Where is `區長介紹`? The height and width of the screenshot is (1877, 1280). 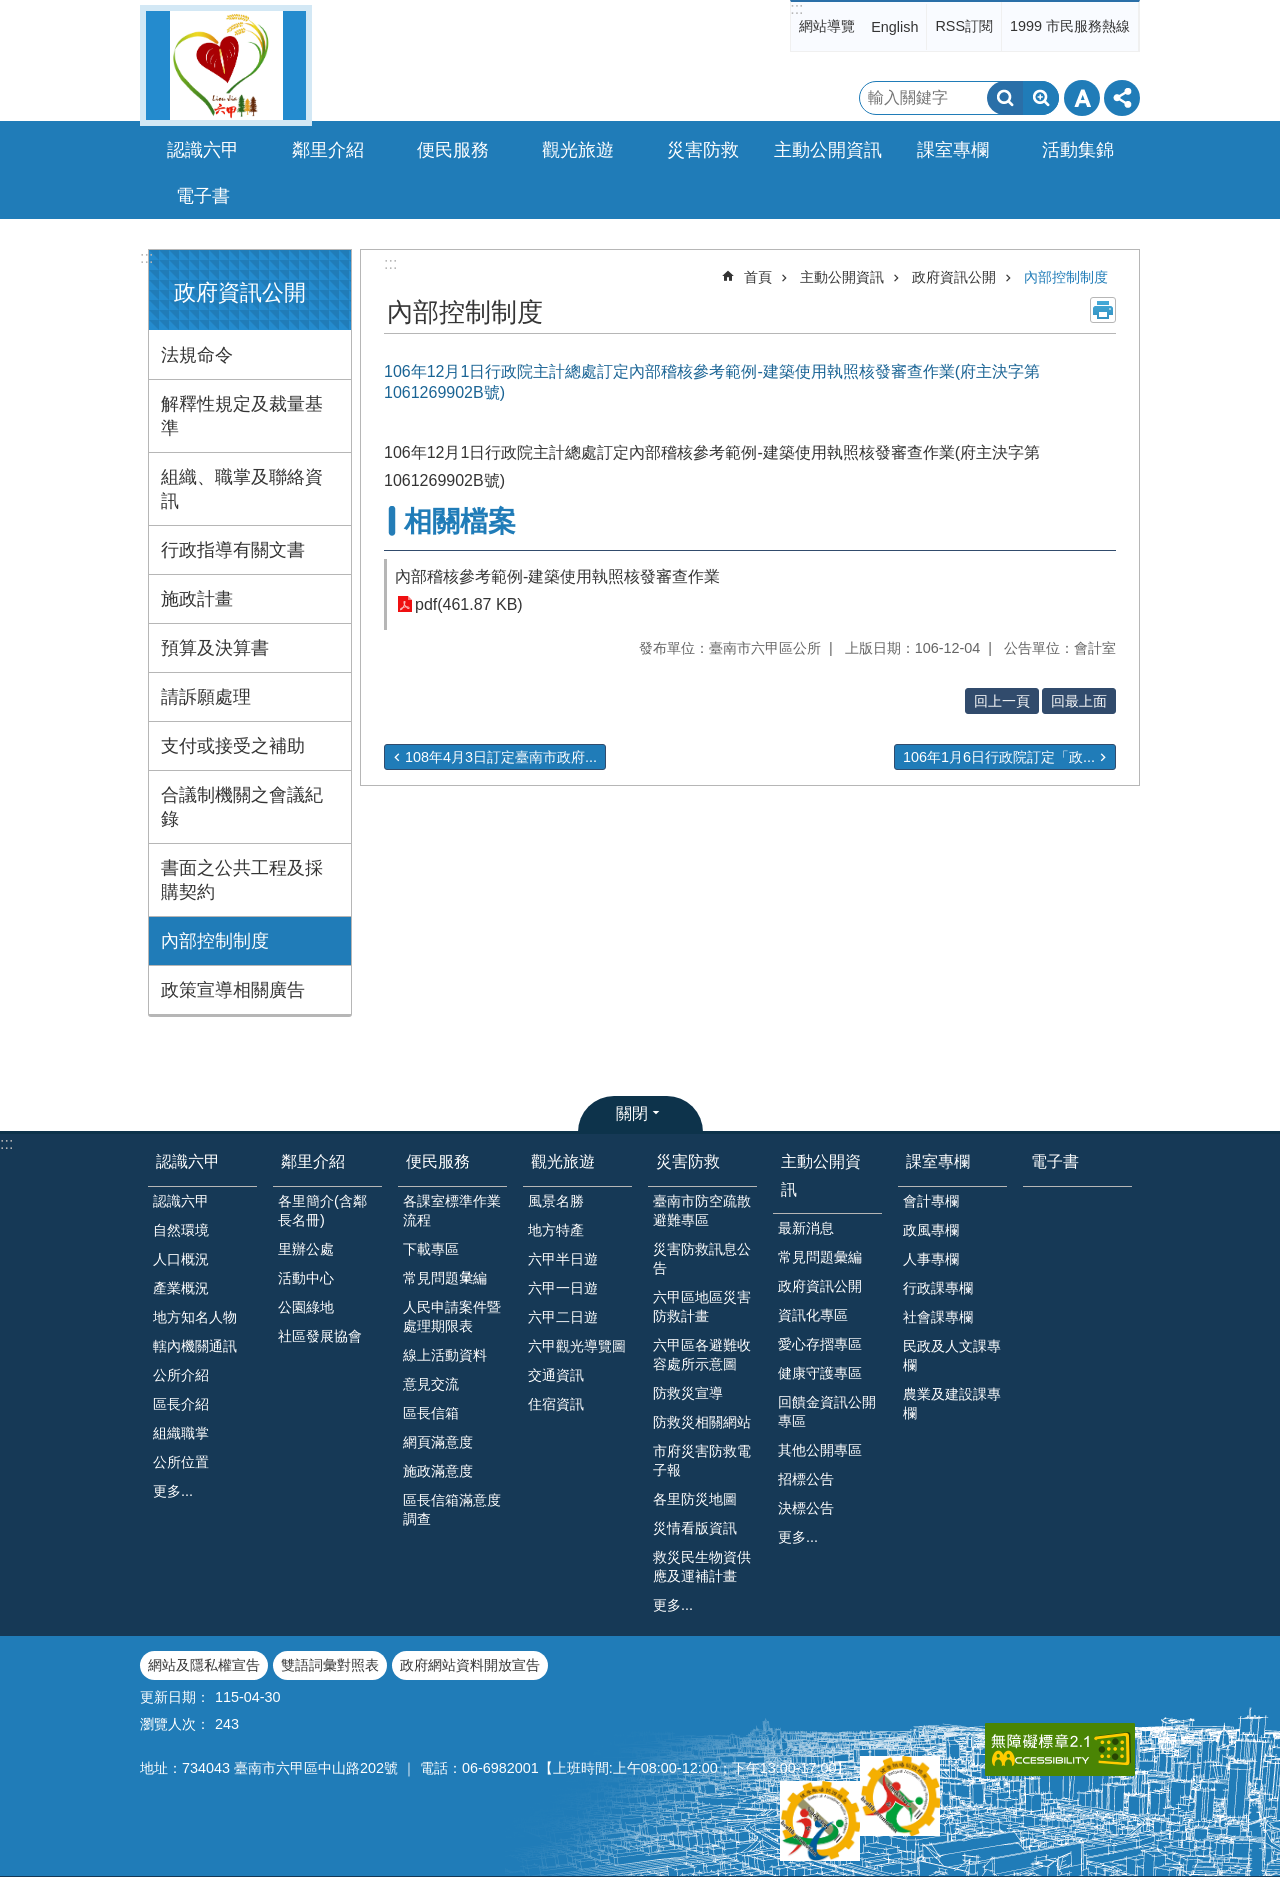
區長介紹 is located at coordinates (181, 1404).